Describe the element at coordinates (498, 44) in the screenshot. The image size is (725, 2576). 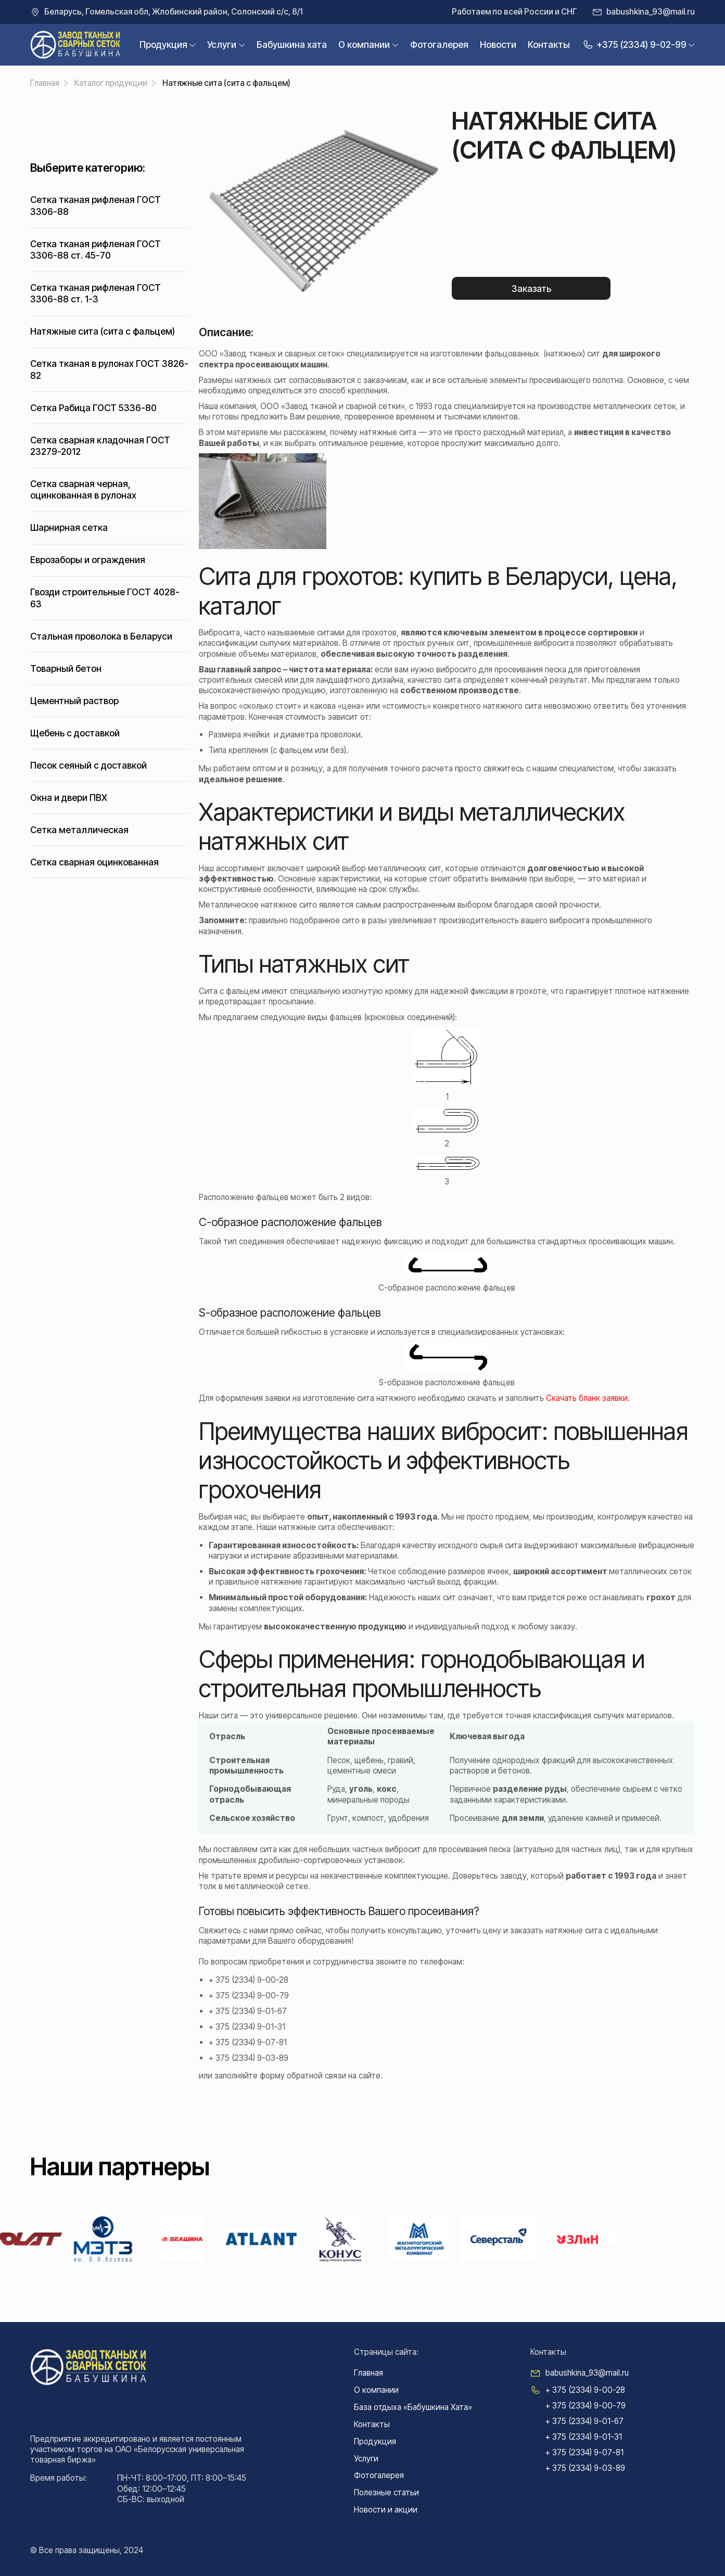
I see `Новости` at that location.